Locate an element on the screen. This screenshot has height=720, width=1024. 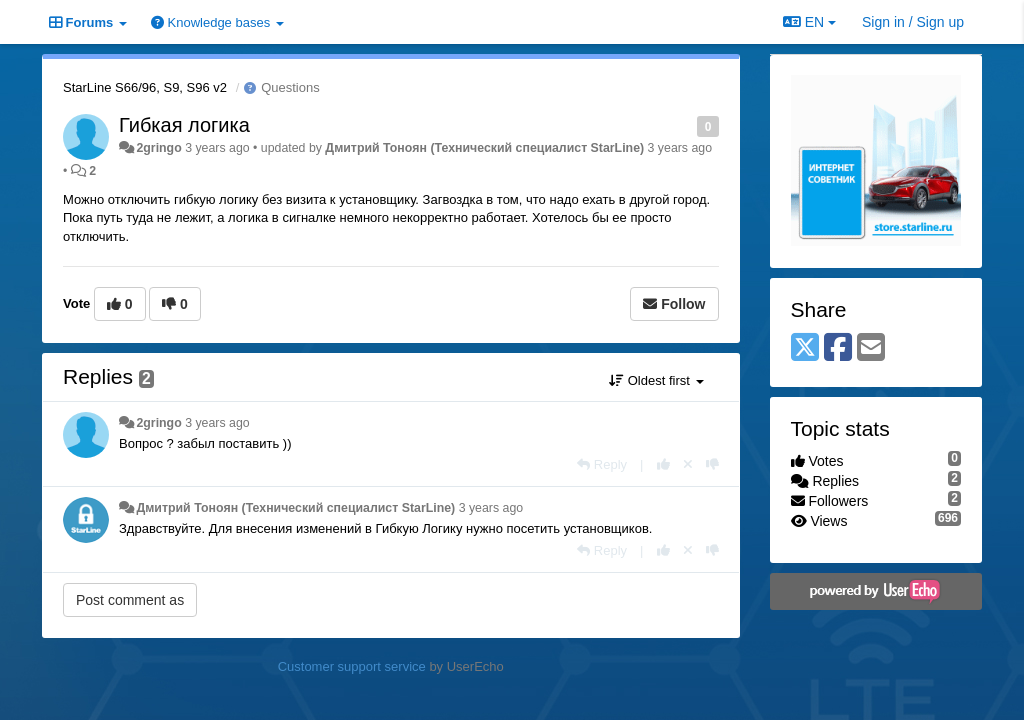
StarLine S66/96, S9, S96 v2 is located at coordinates (145, 87).